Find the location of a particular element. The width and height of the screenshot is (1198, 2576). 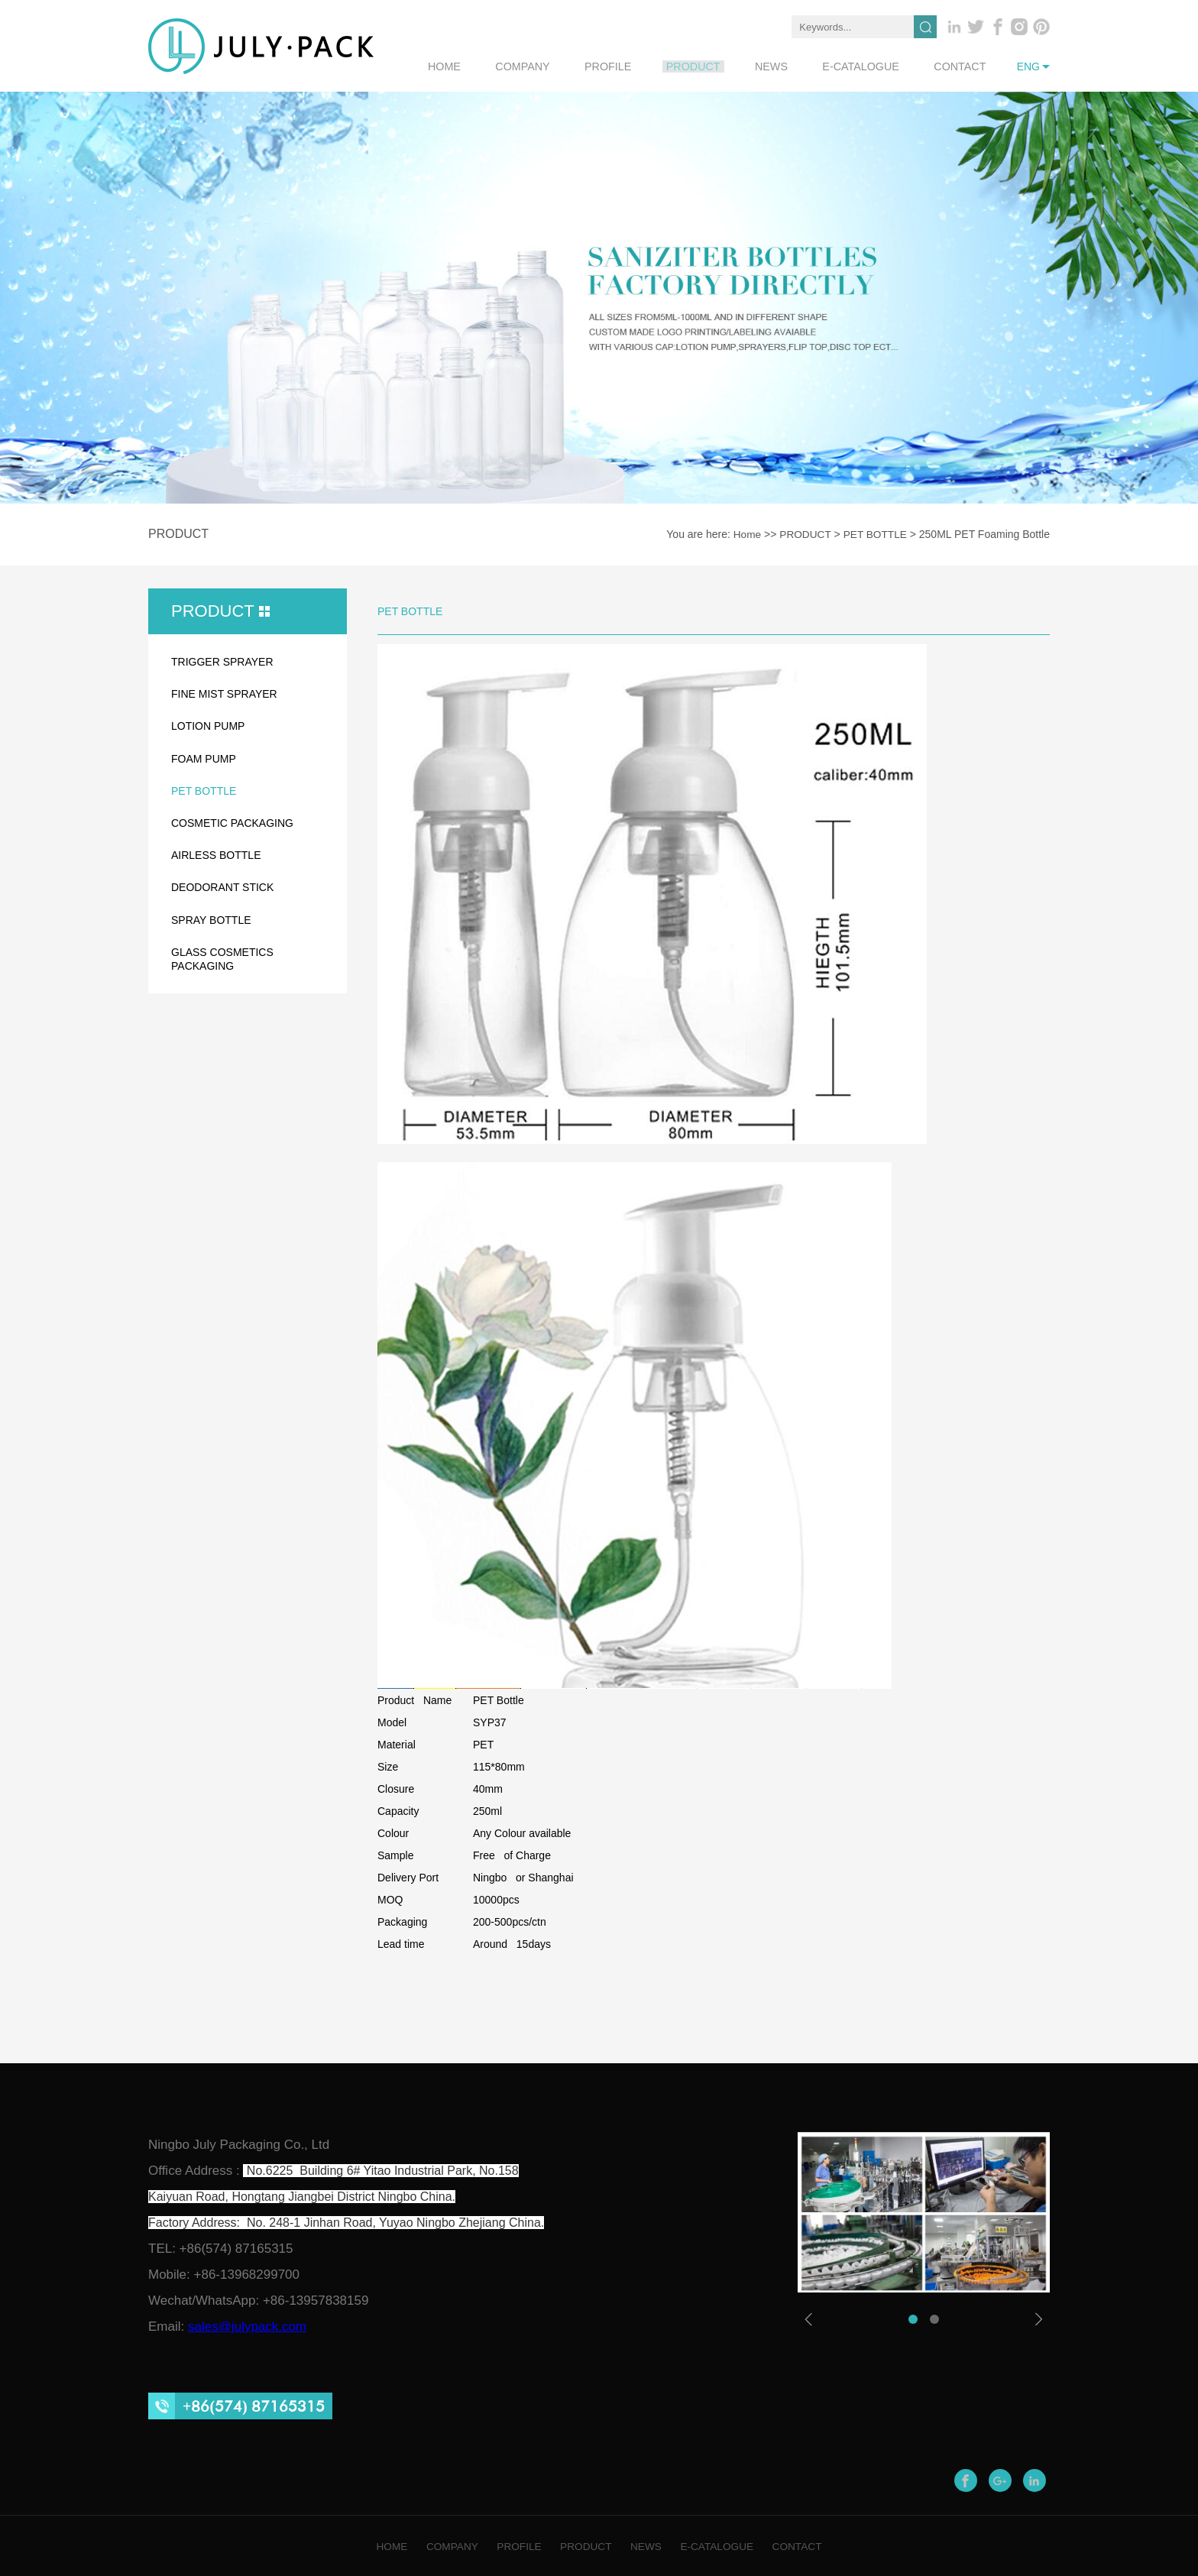

LOTION PUMP is located at coordinates (207, 725).